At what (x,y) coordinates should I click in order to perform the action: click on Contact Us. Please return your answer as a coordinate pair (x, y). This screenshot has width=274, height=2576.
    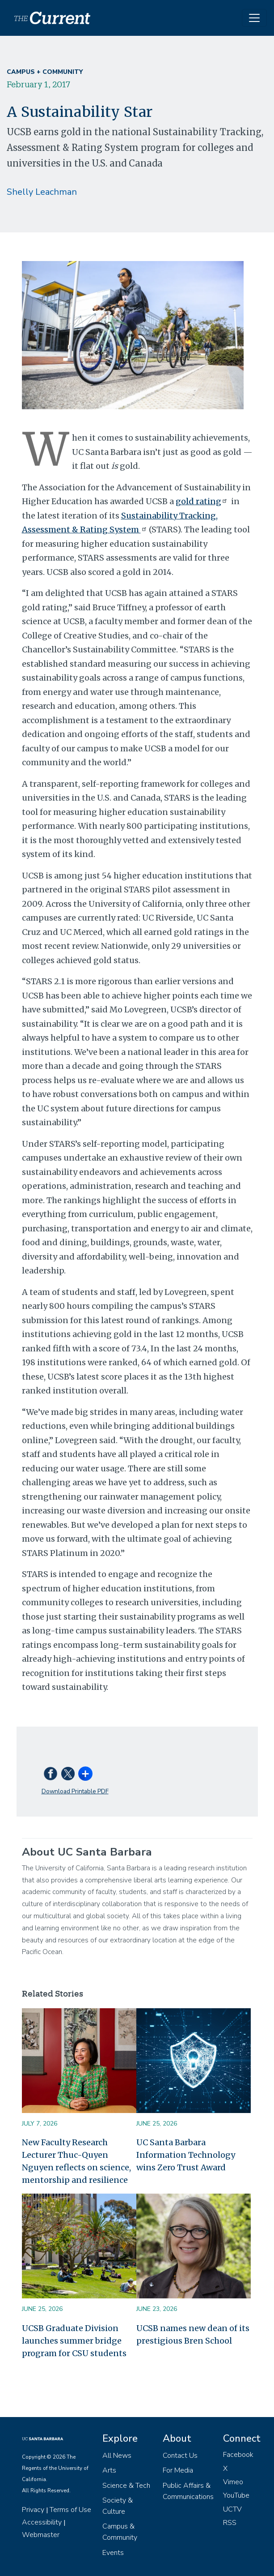
    Looking at the image, I should click on (180, 2455).